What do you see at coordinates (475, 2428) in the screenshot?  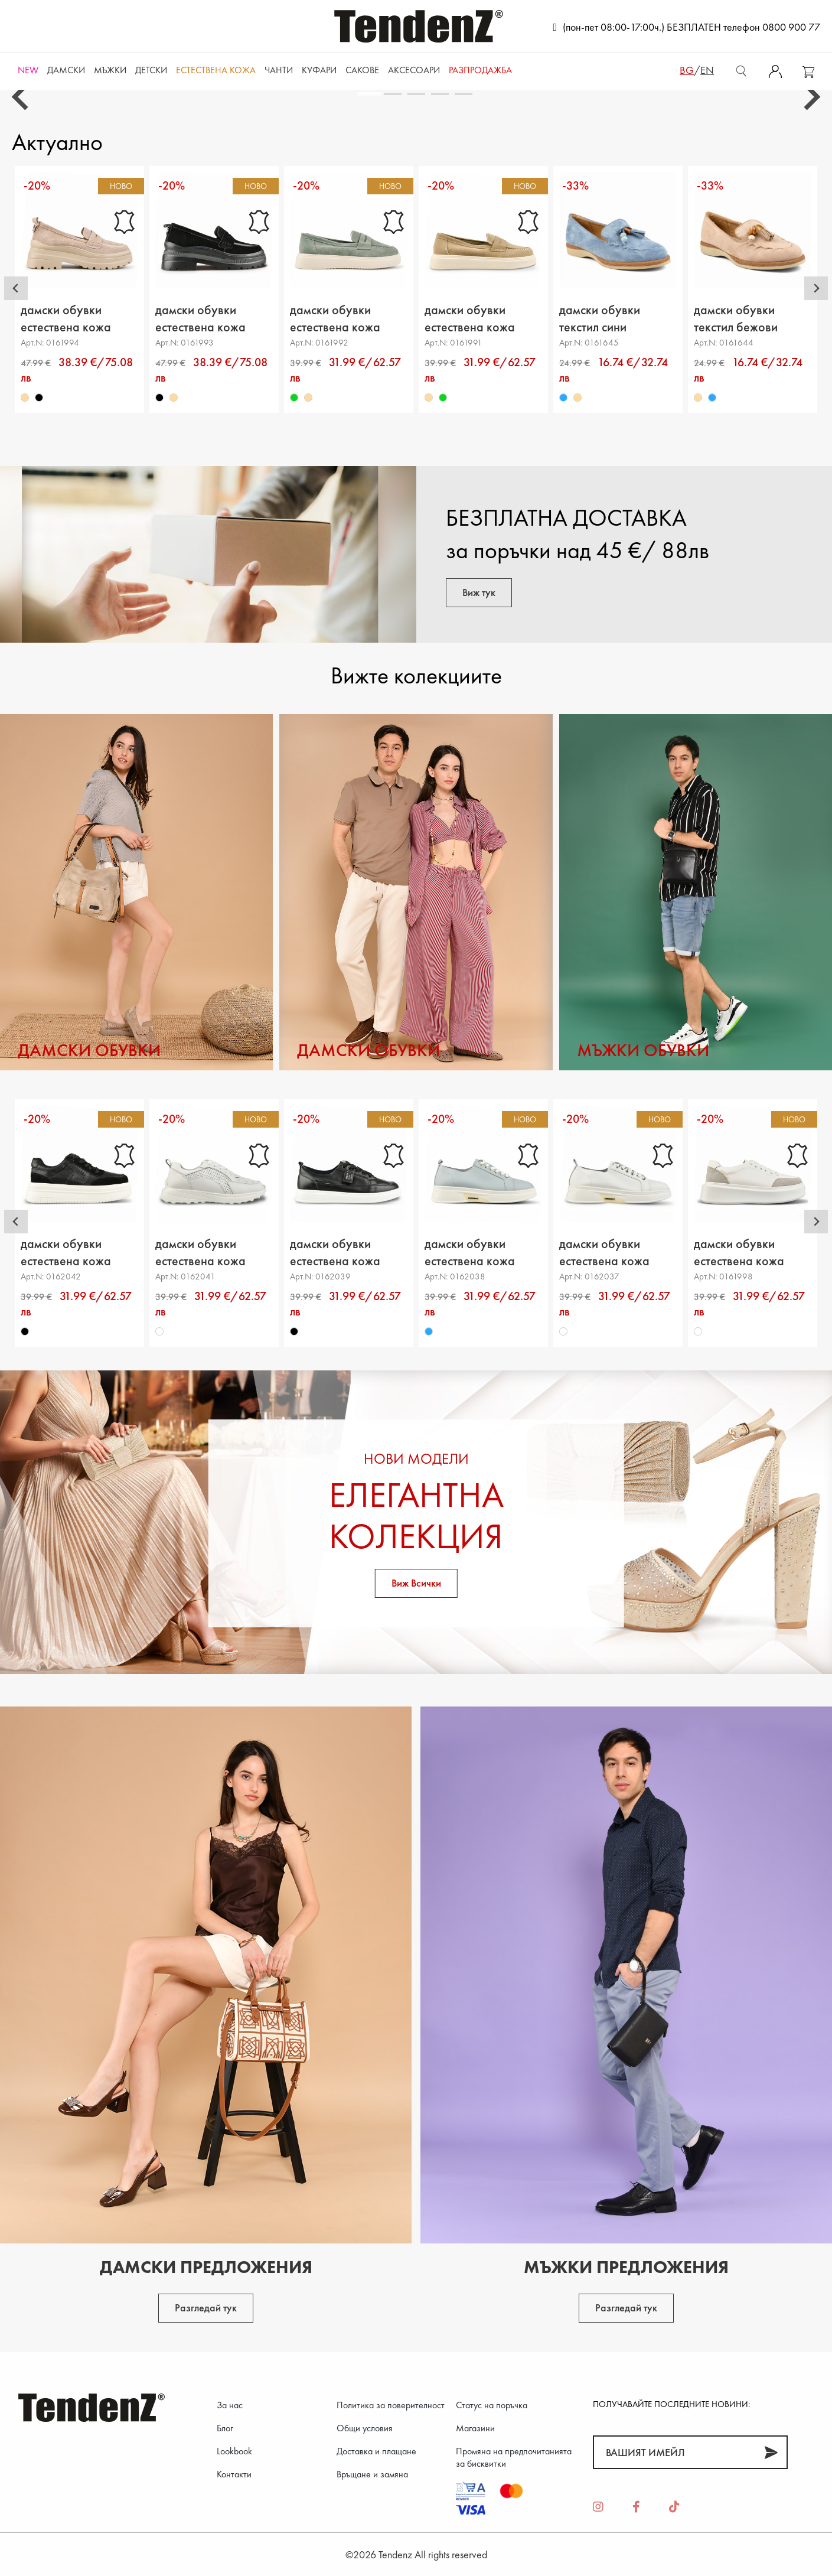 I see `Магазини` at bounding box center [475, 2428].